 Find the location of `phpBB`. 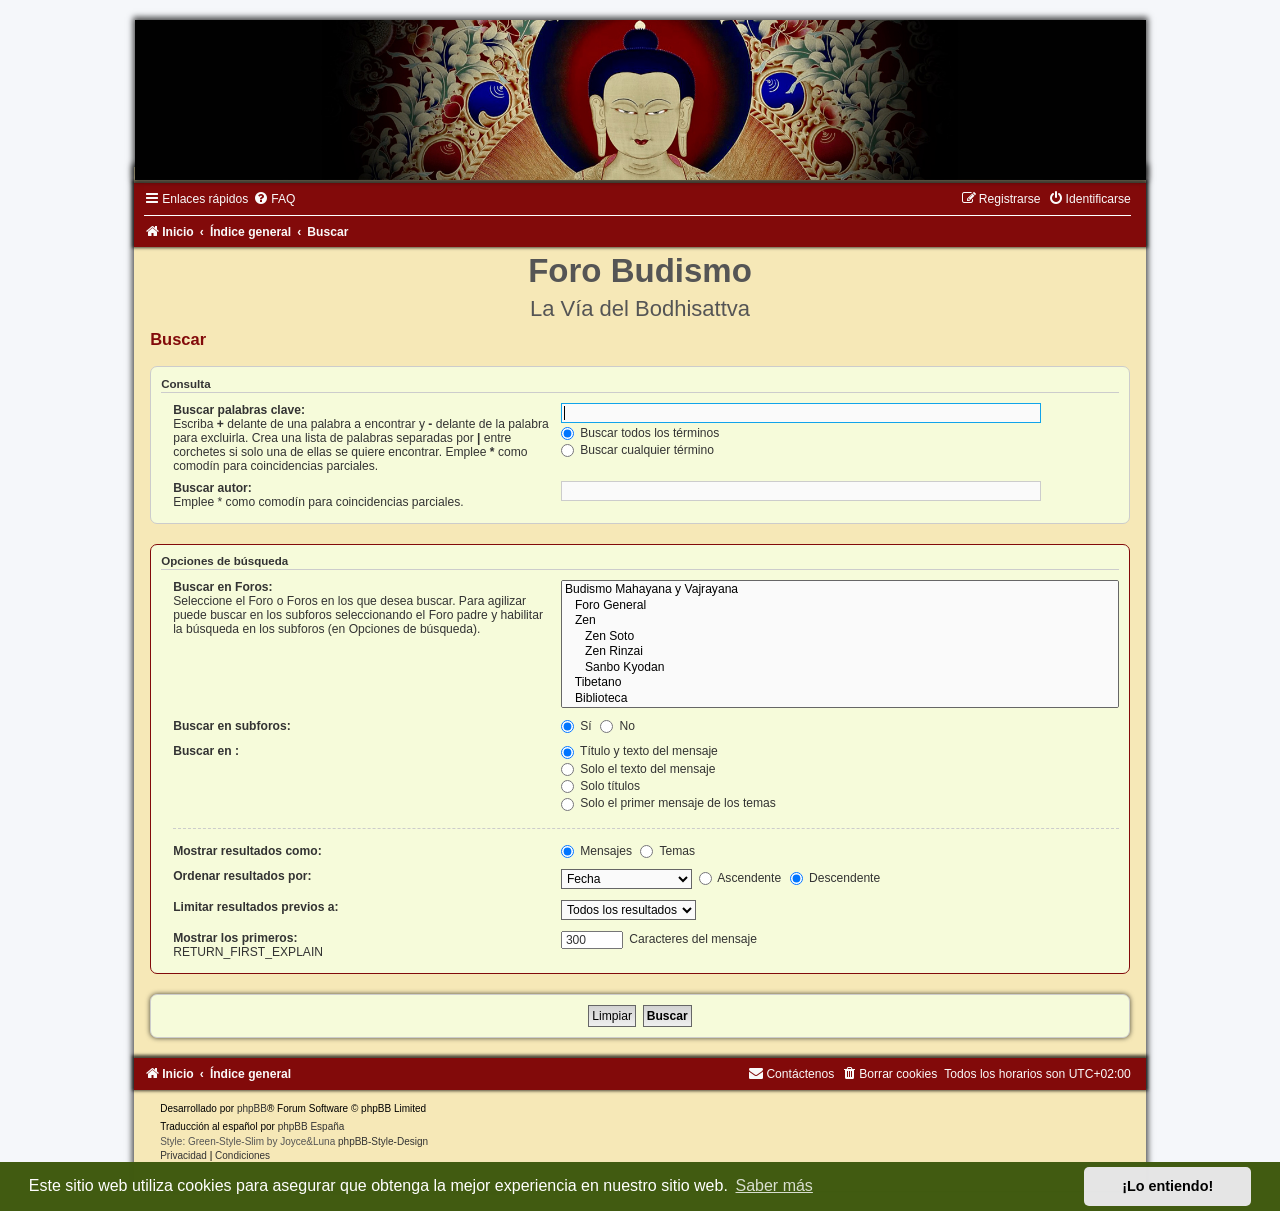

phpBB is located at coordinates (252, 1108).